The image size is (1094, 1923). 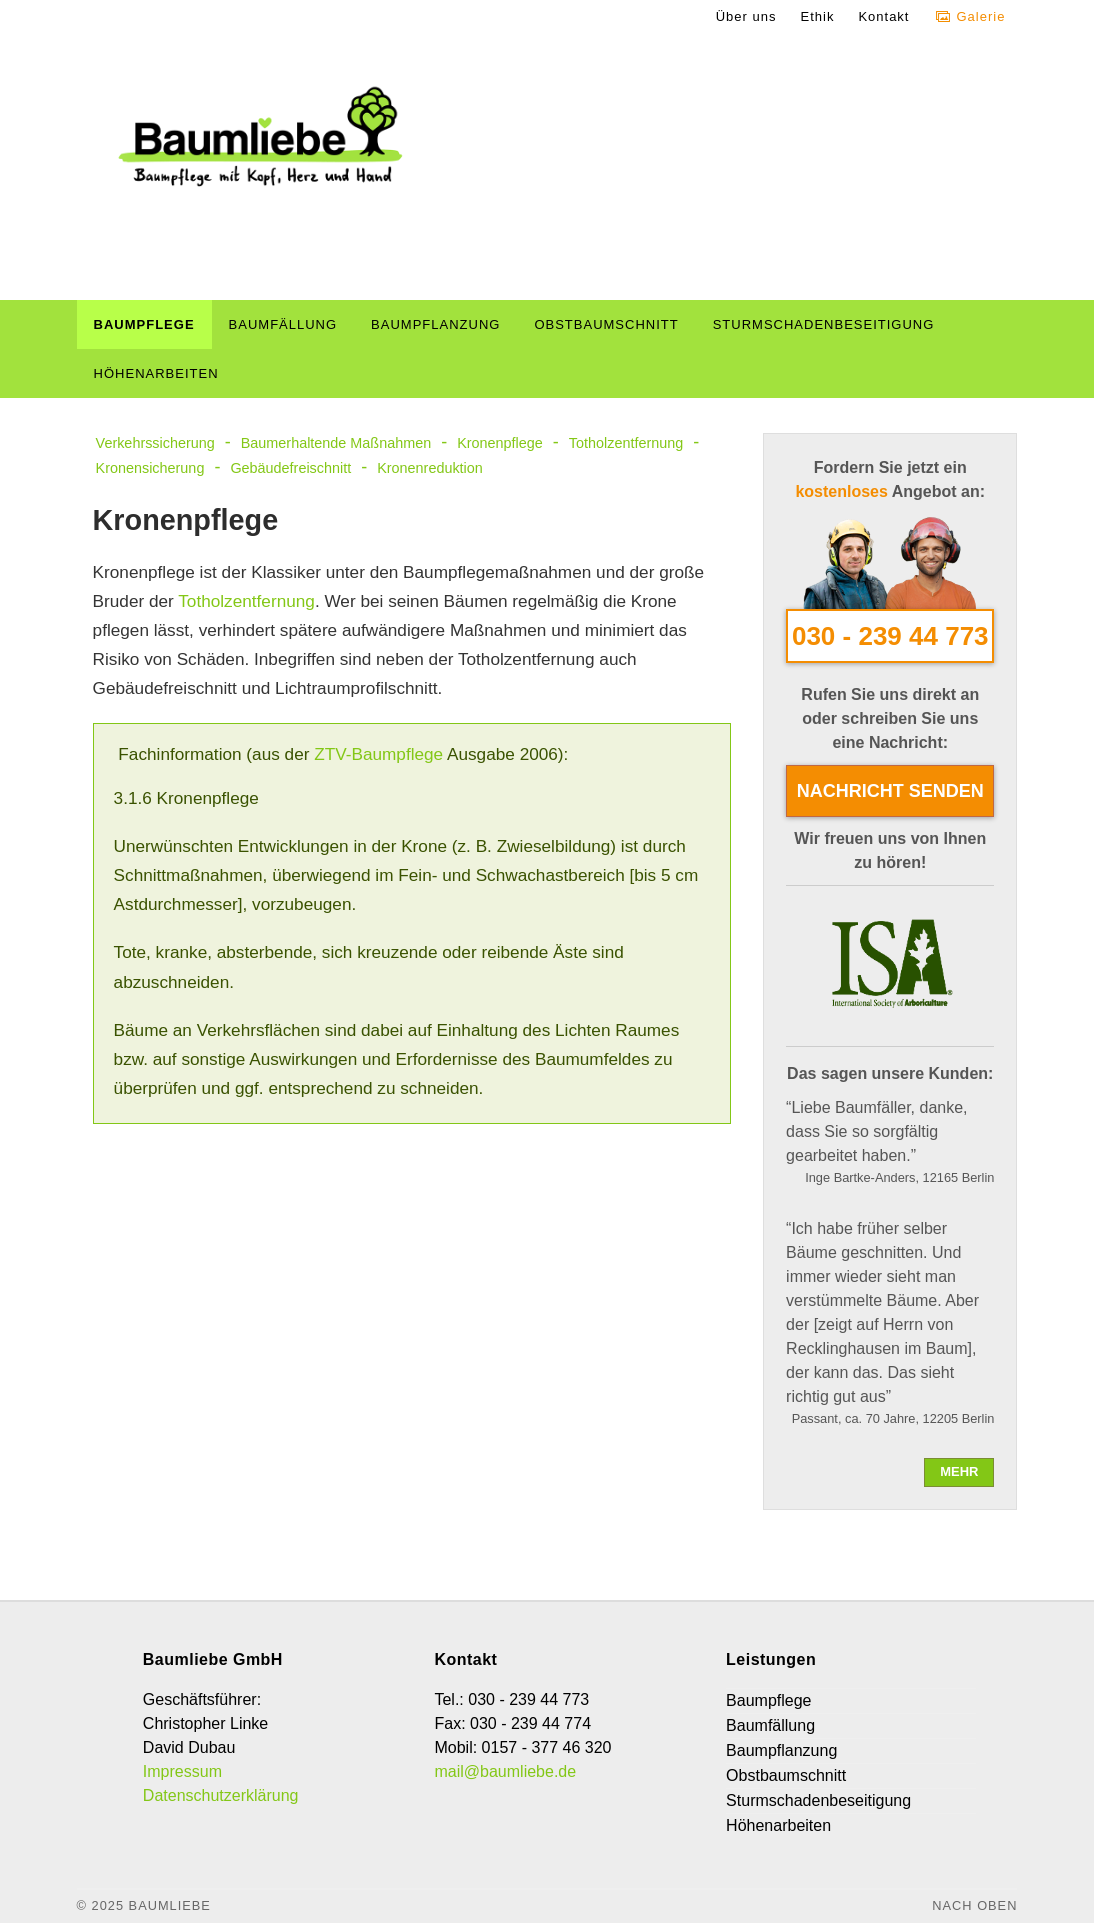 What do you see at coordinates (378, 754) in the screenshot?
I see `ZTV-Baumpflege` at bounding box center [378, 754].